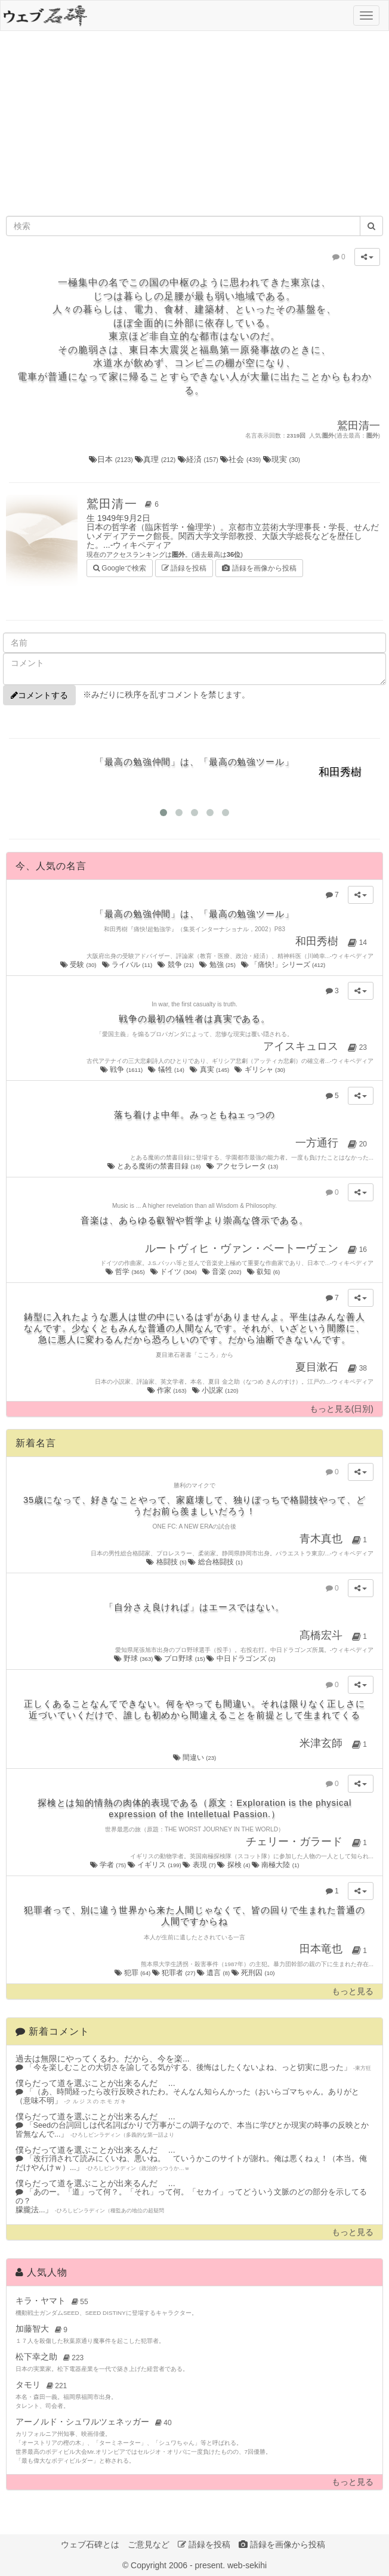 The height and width of the screenshot is (2576, 389). I want to click on 鷲田清一, so click(125, 503).